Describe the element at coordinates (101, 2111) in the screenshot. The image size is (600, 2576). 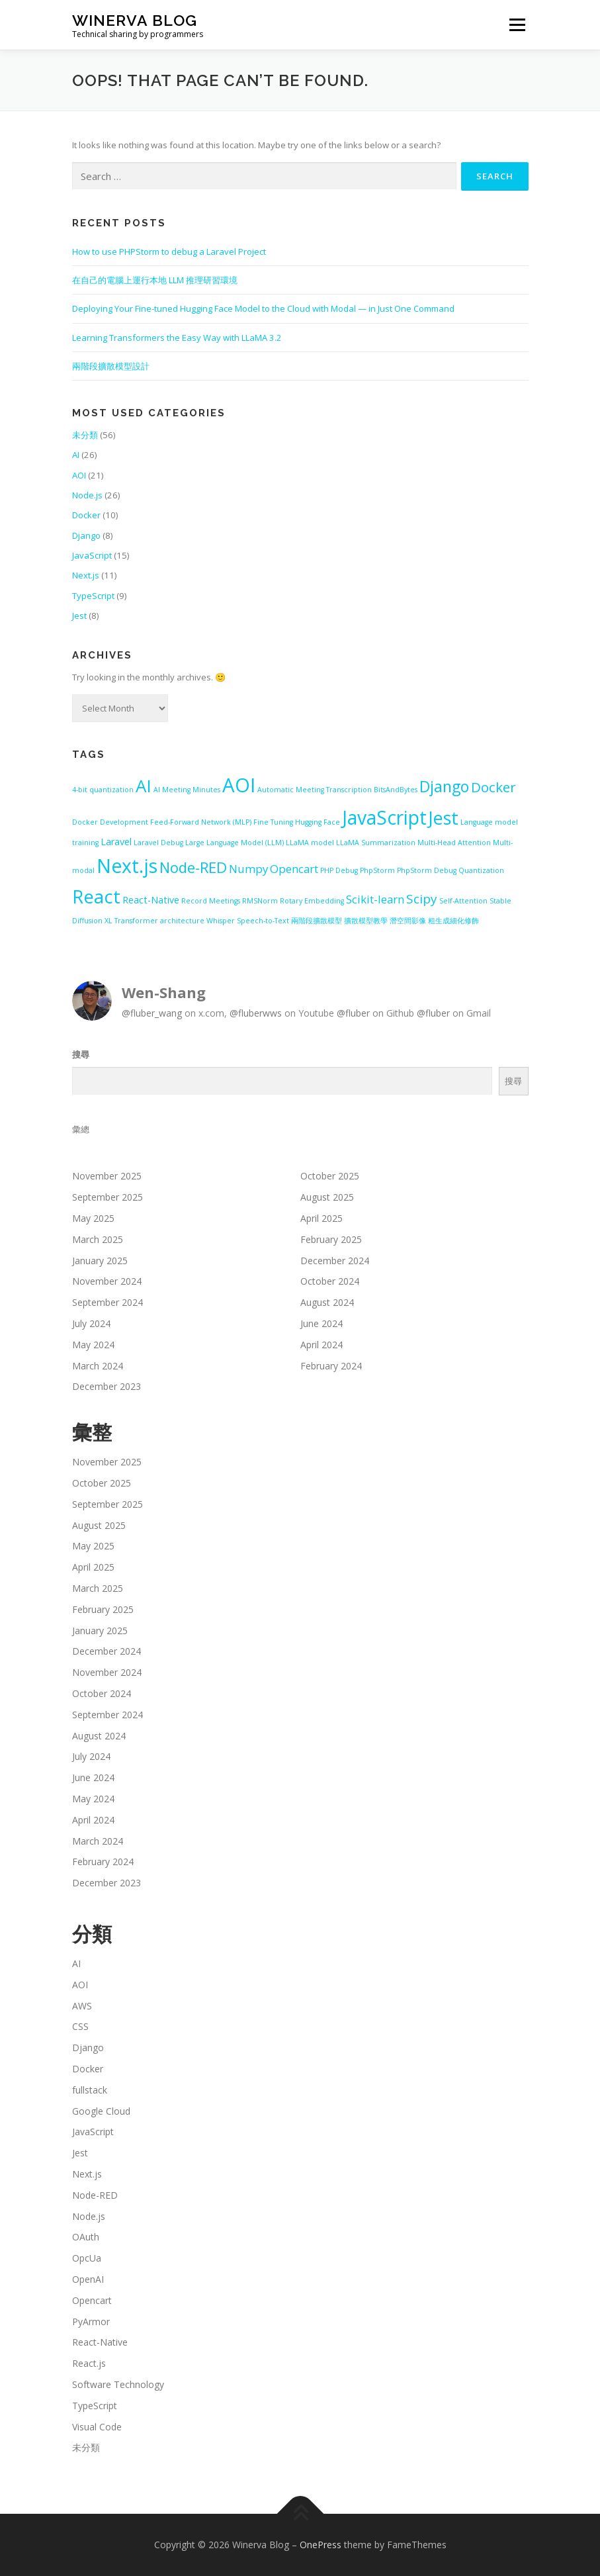
I see `Google Cloud` at that location.